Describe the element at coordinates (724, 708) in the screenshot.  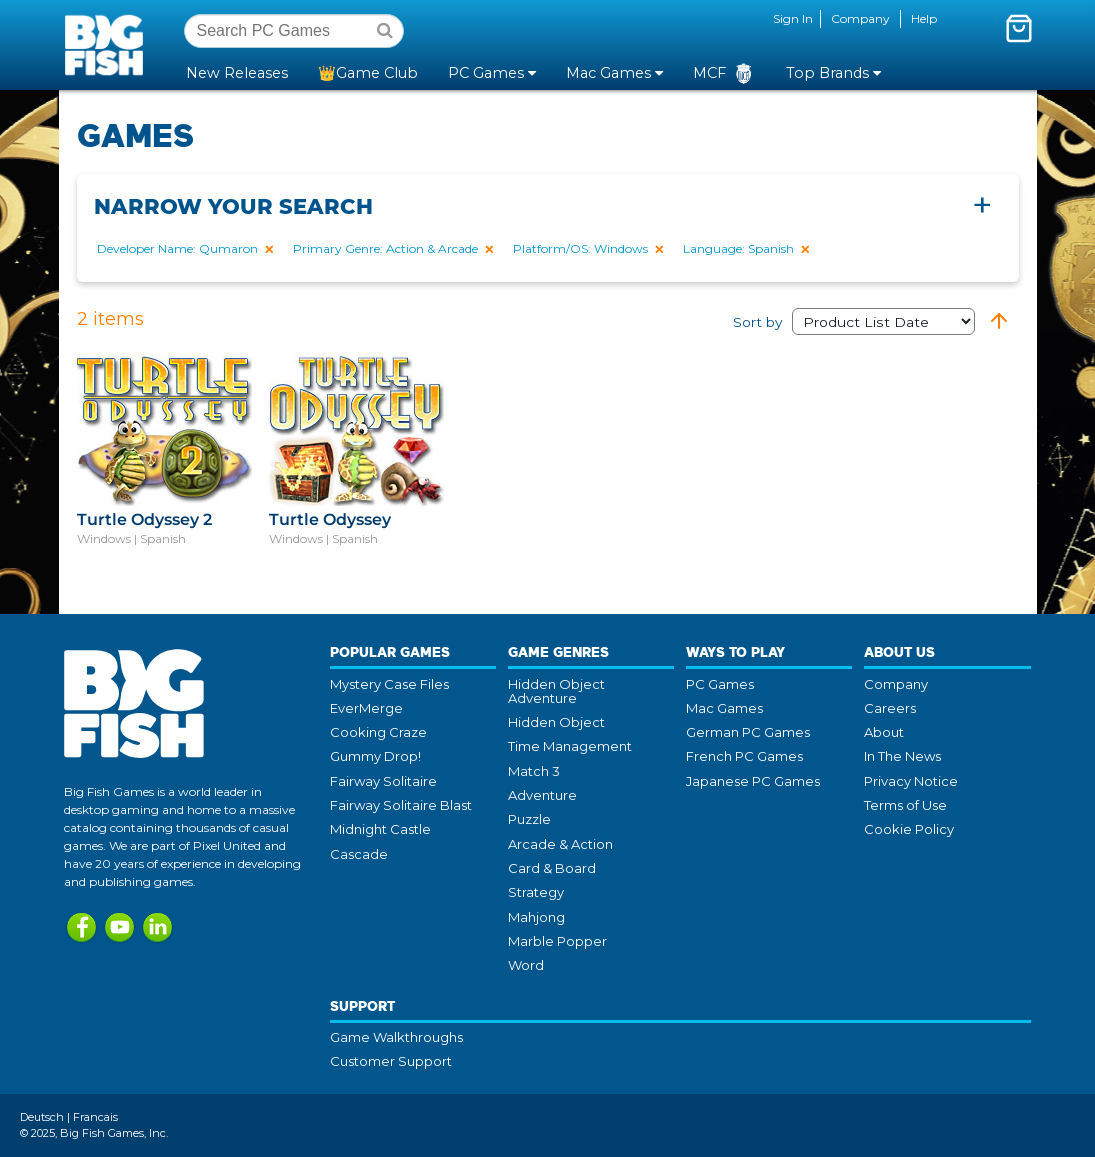
I see `Mac Games` at that location.